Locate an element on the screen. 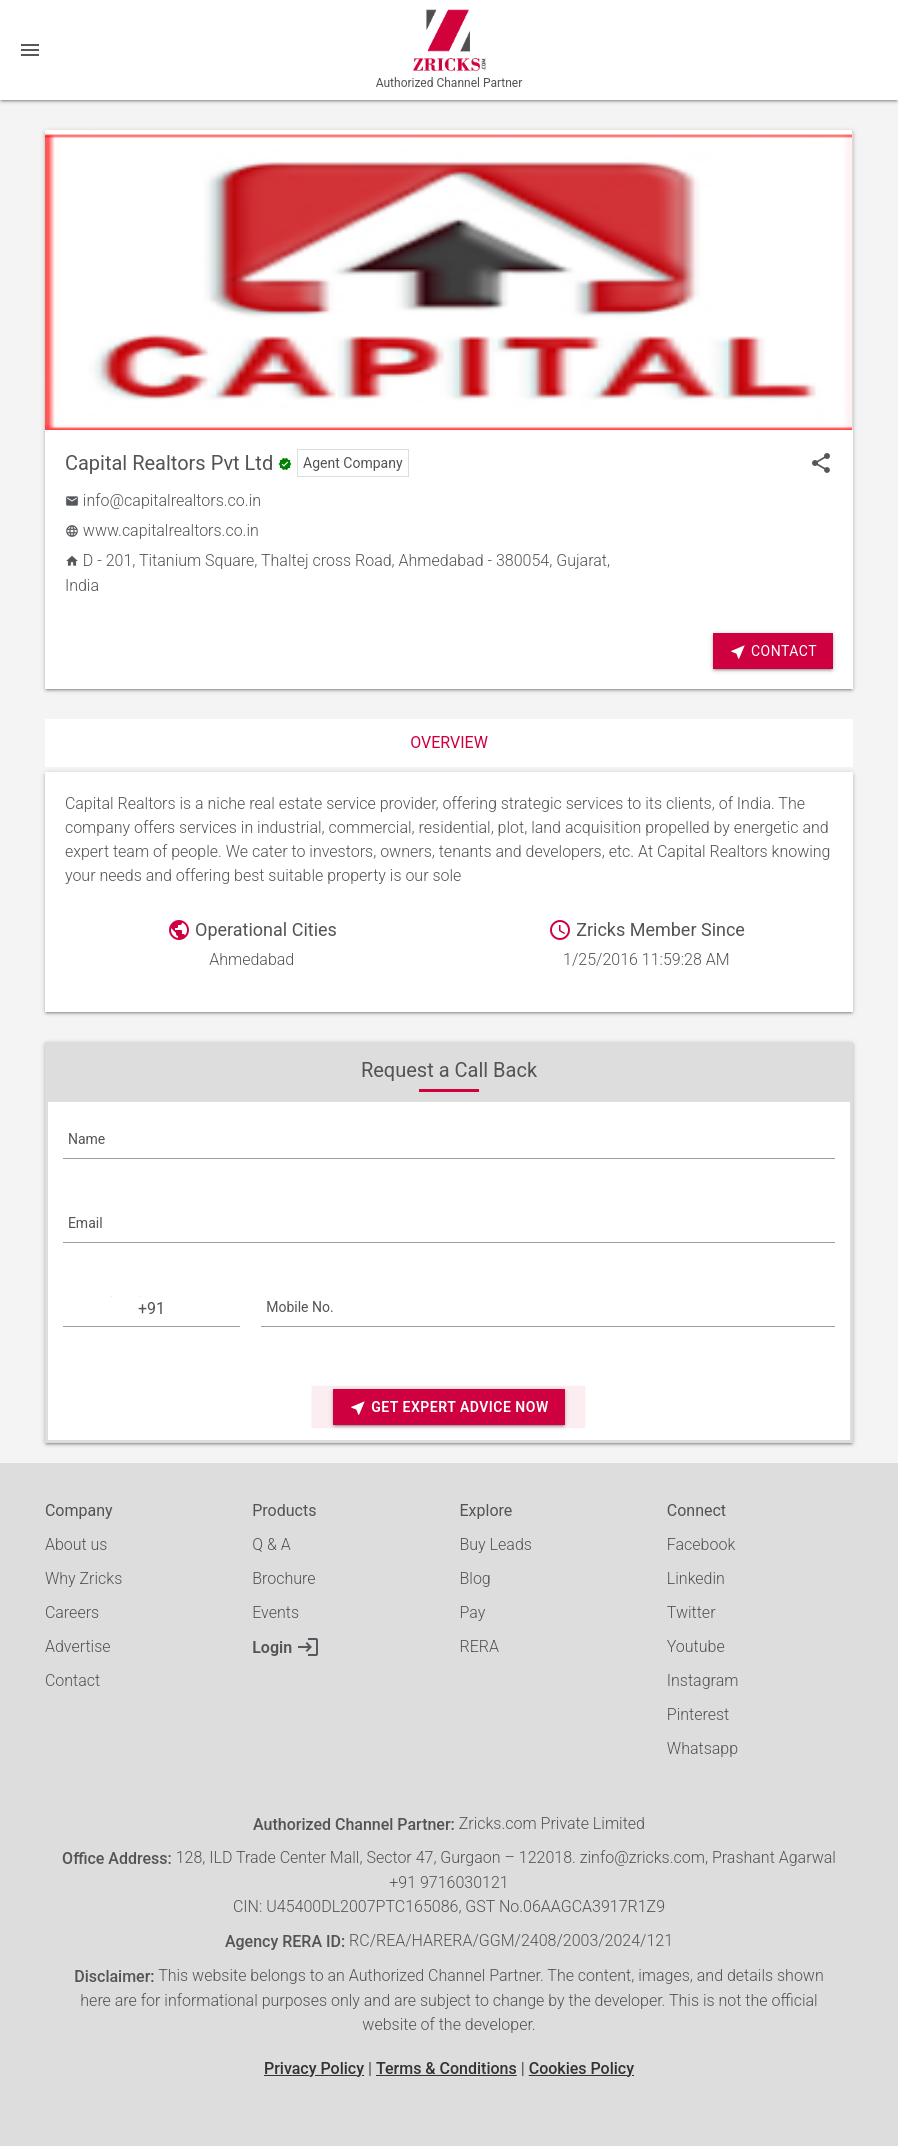 The image size is (898, 2146). Cookies Policy is located at coordinates (581, 2068).